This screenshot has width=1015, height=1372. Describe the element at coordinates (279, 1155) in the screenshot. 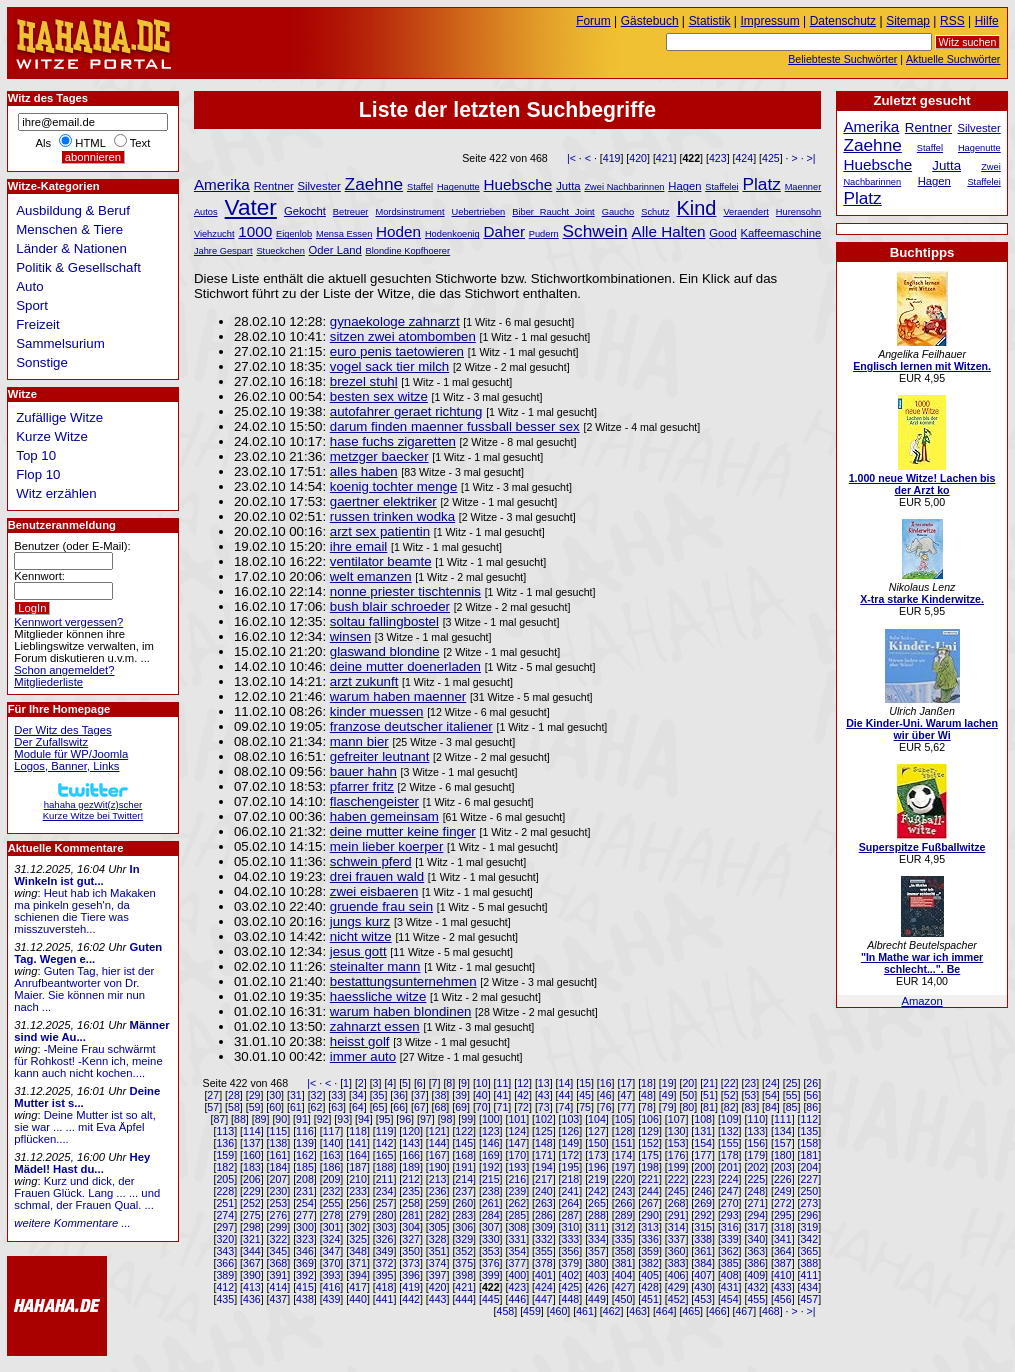

I see `161` at that location.